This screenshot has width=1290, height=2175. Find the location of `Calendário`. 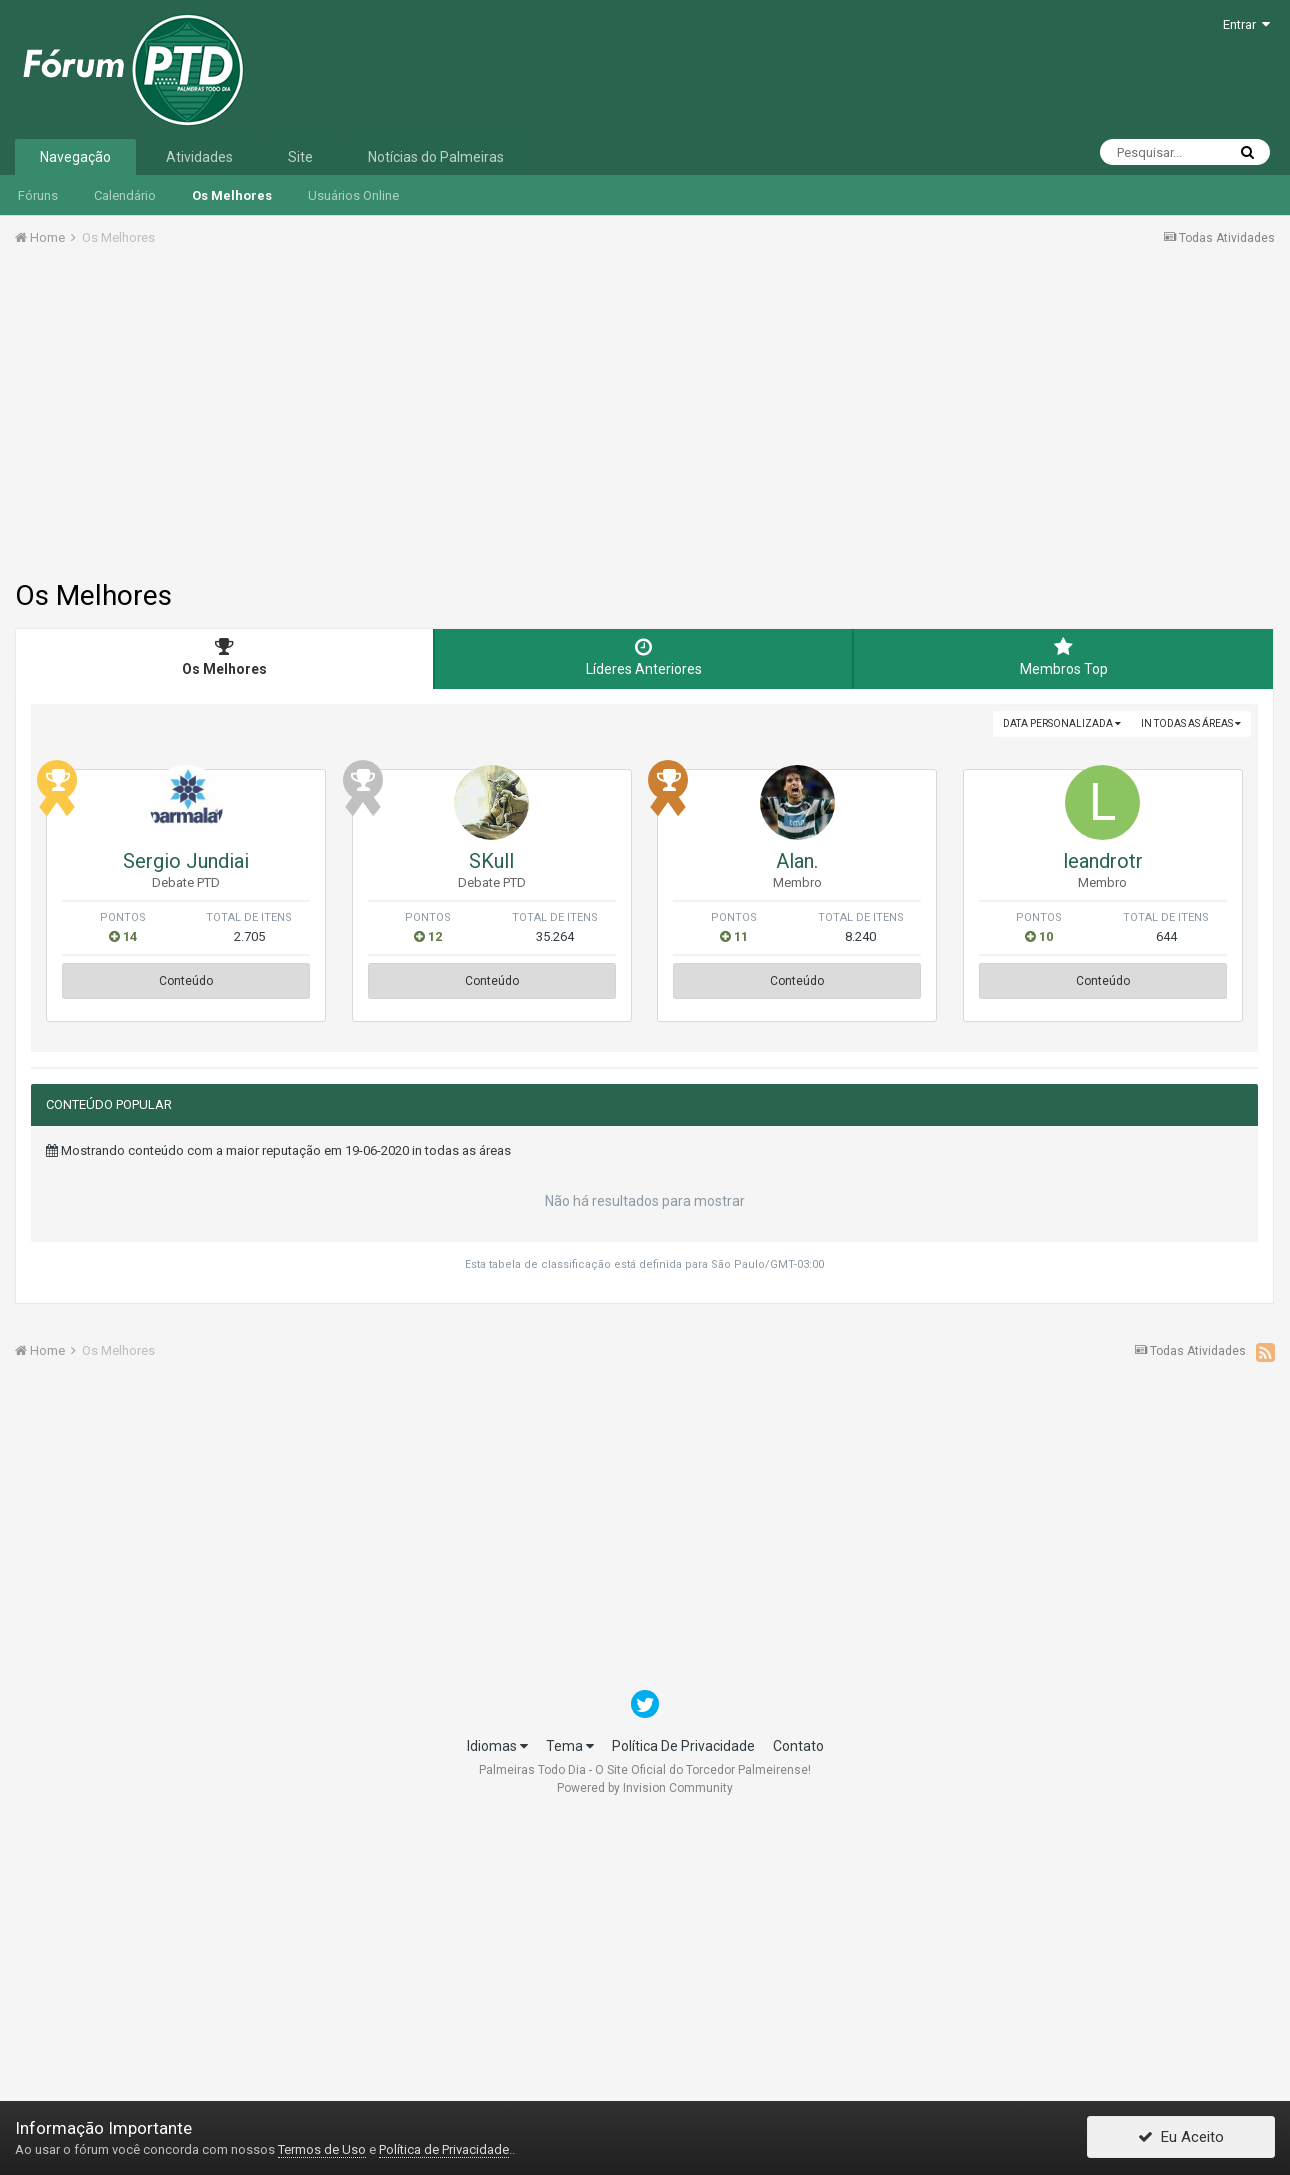

Calendário is located at coordinates (125, 195).